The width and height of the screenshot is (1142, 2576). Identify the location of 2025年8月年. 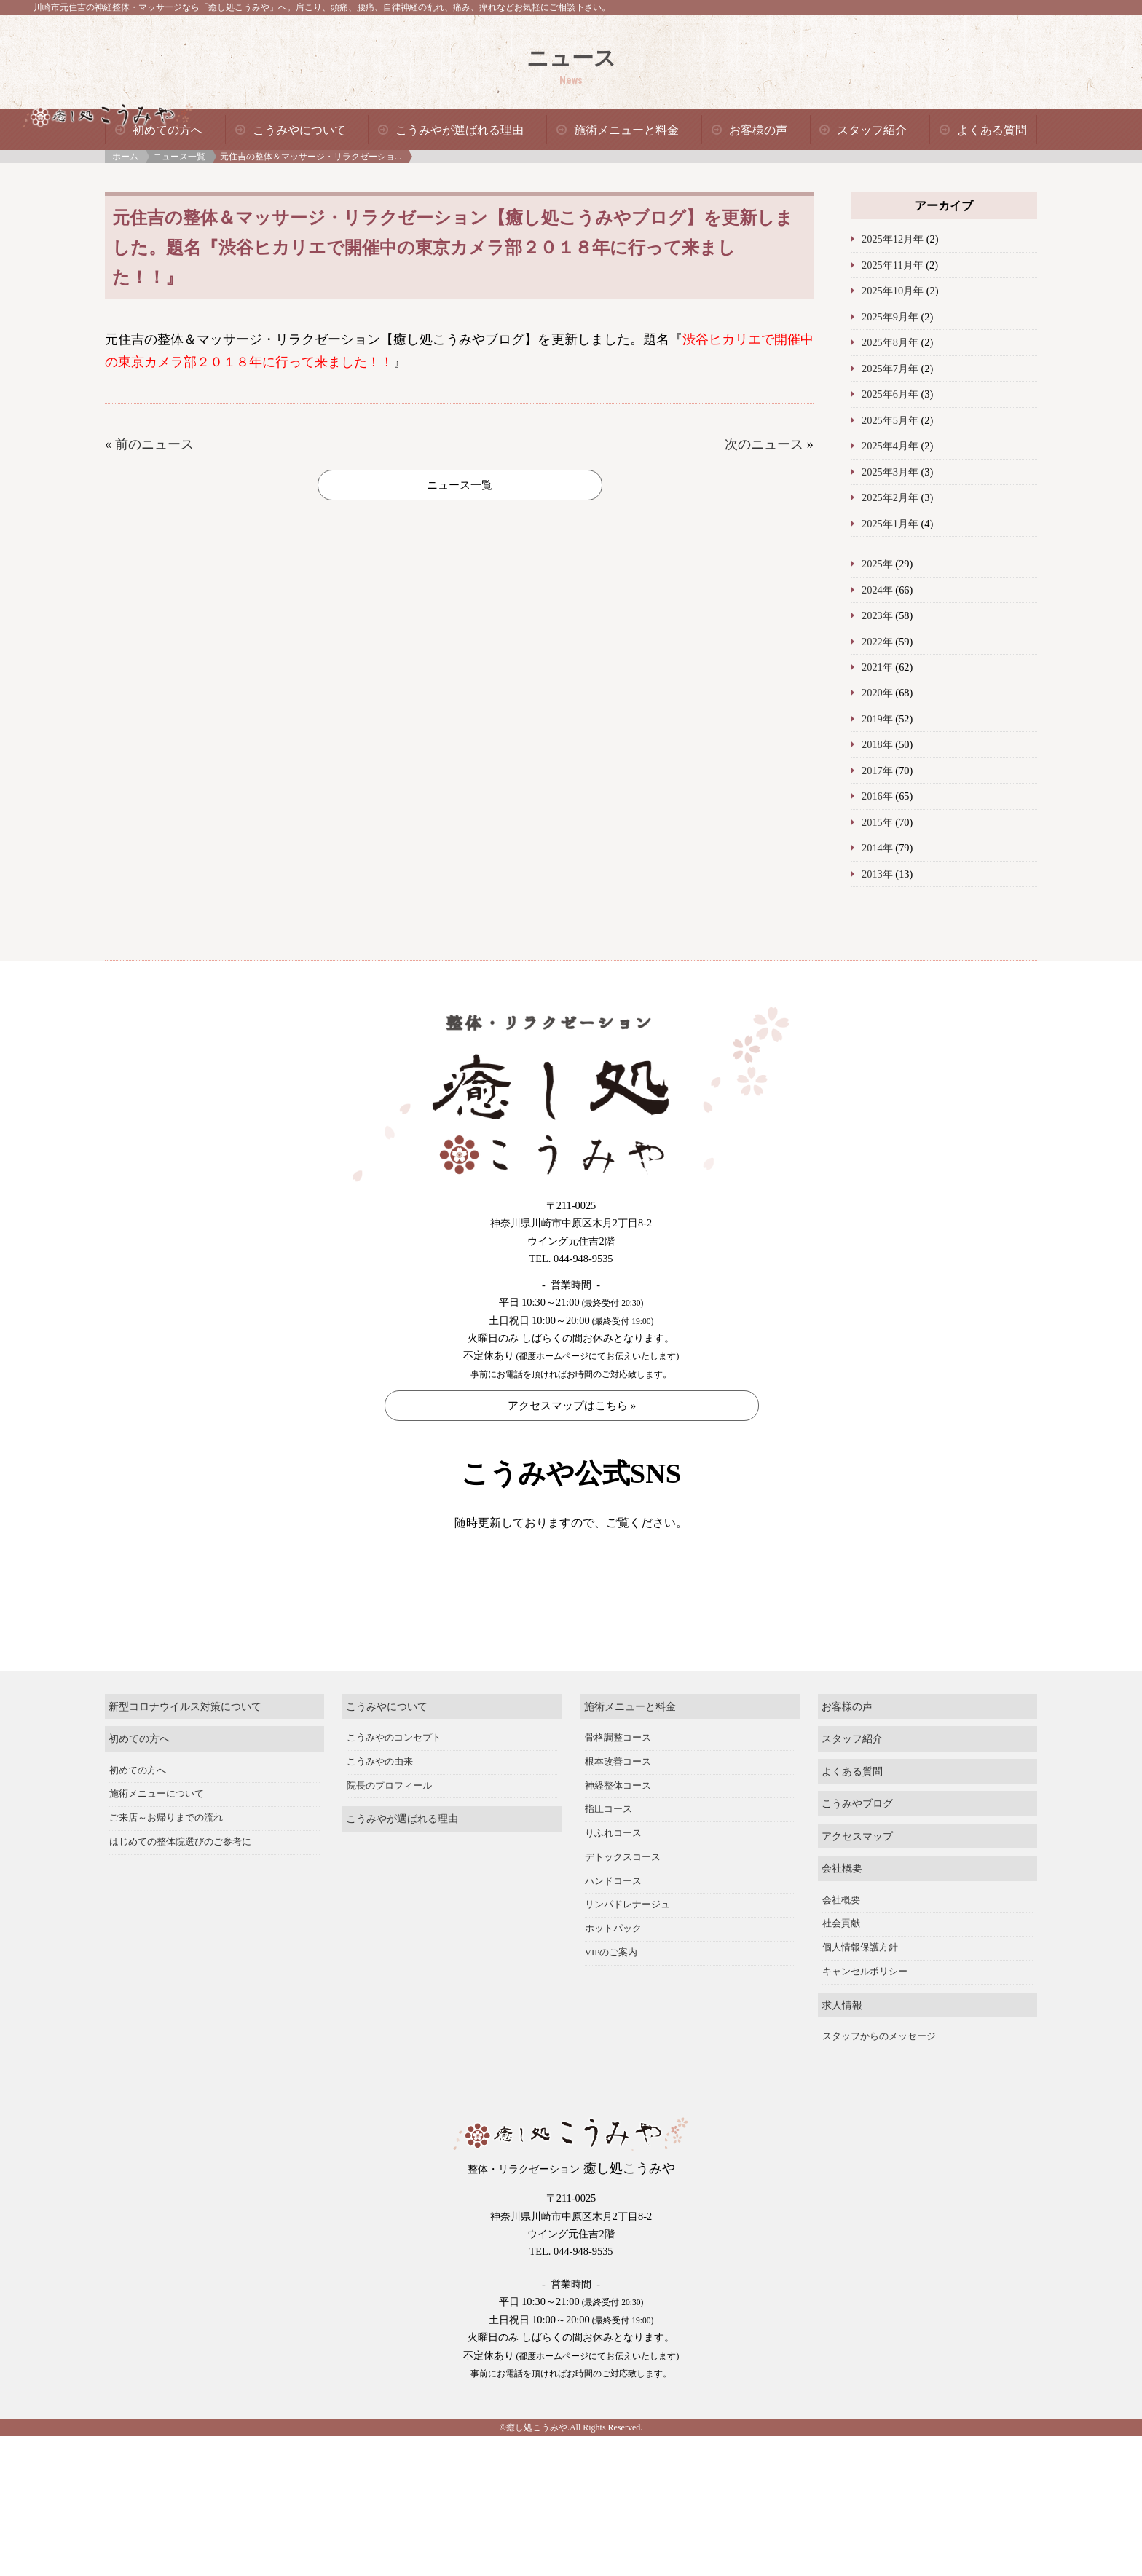
(890, 342).